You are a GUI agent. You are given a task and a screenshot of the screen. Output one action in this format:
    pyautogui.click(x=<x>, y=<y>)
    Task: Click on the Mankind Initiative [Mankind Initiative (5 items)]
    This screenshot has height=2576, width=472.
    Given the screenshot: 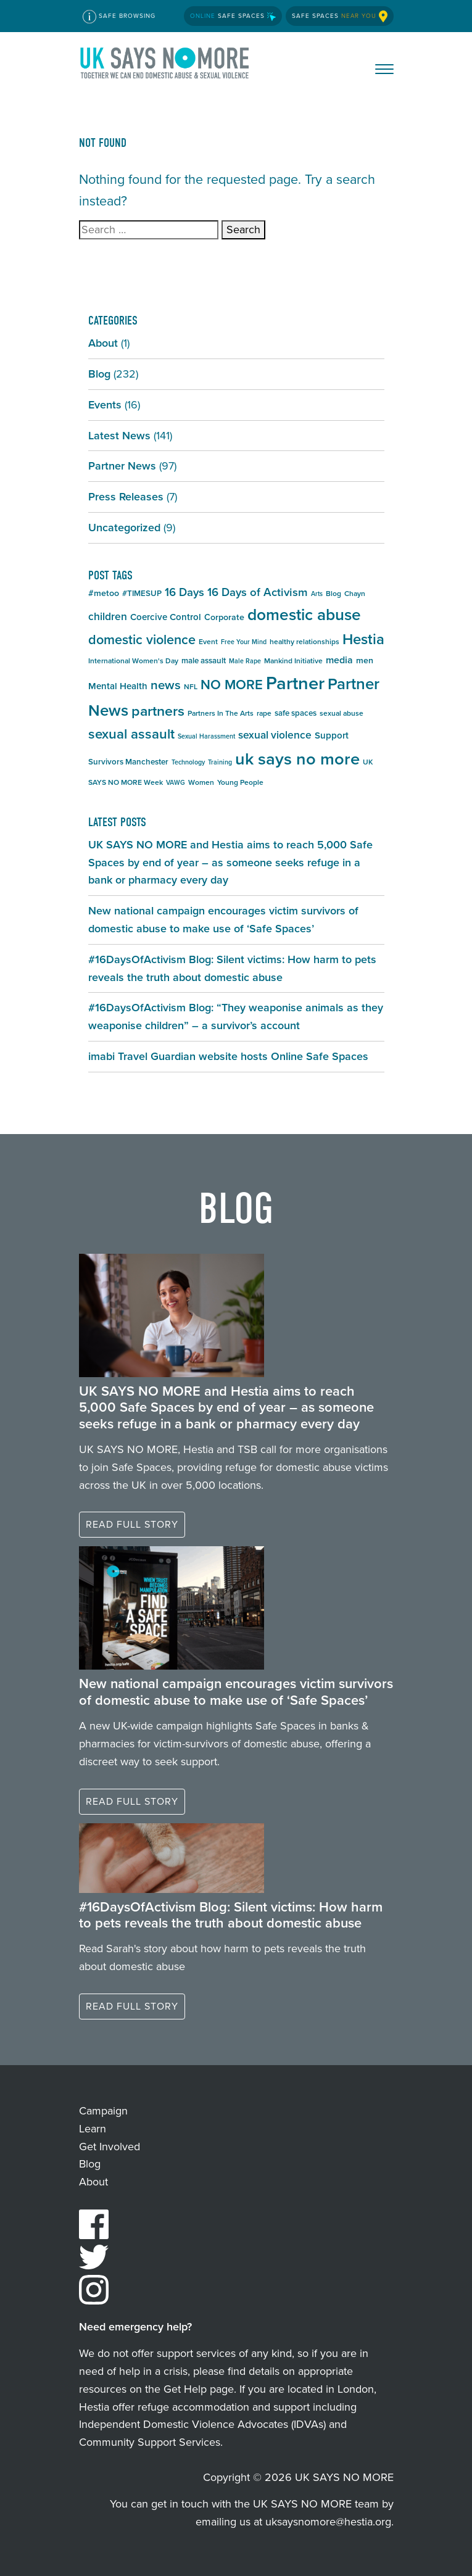 What is the action you would take?
    pyautogui.click(x=293, y=660)
    